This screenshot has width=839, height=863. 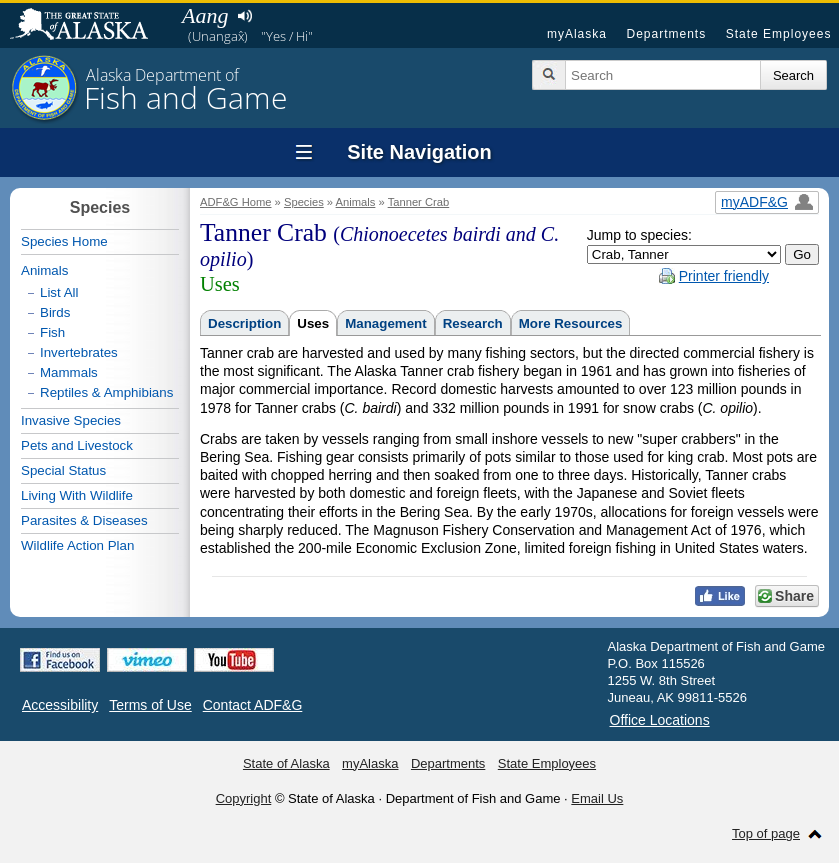 What do you see at coordinates (52, 332) in the screenshot?
I see `Fish` at bounding box center [52, 332].